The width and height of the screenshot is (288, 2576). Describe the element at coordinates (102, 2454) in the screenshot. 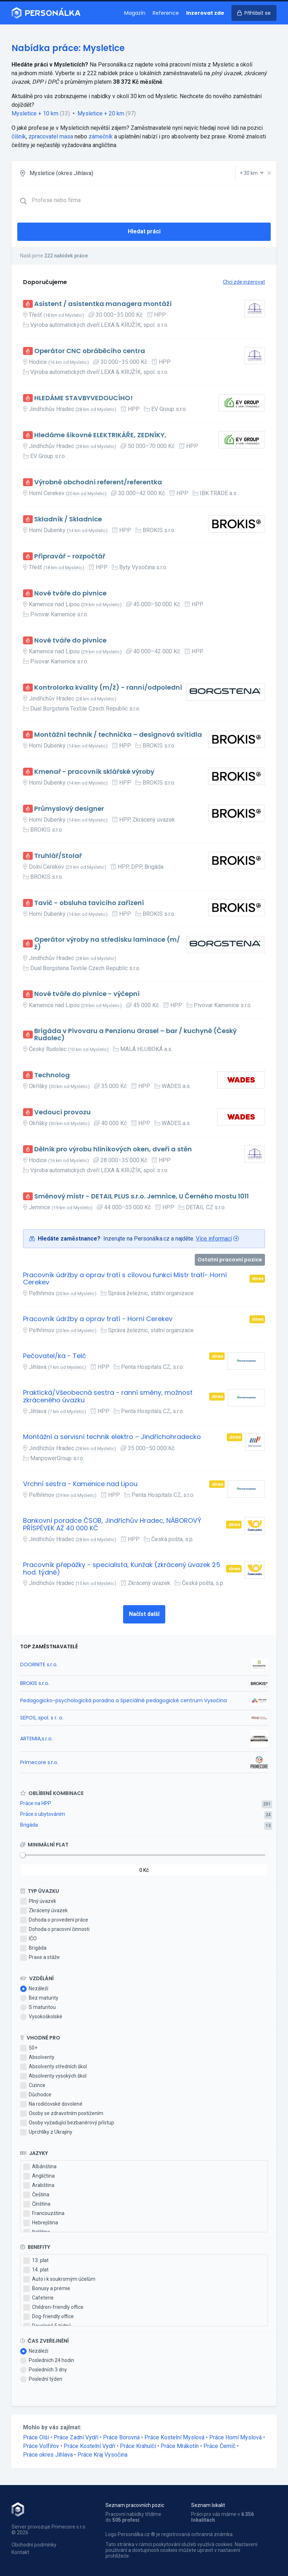

I see `Práce Kraj Vysočina` at that location.